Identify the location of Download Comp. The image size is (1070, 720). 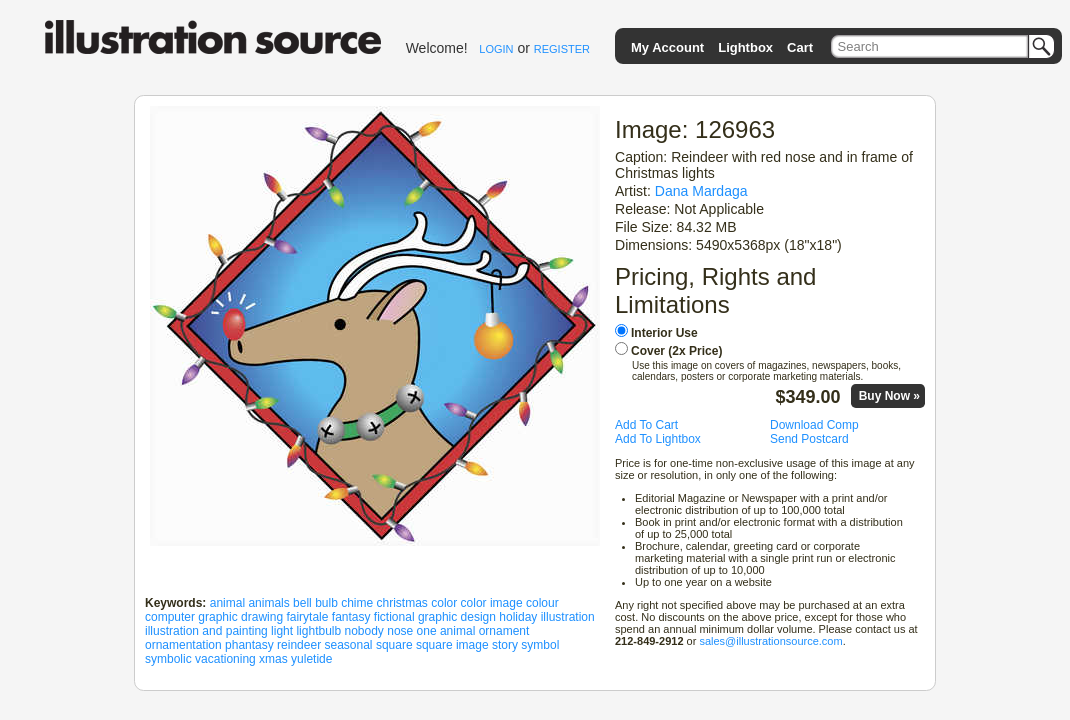
(814, 425).